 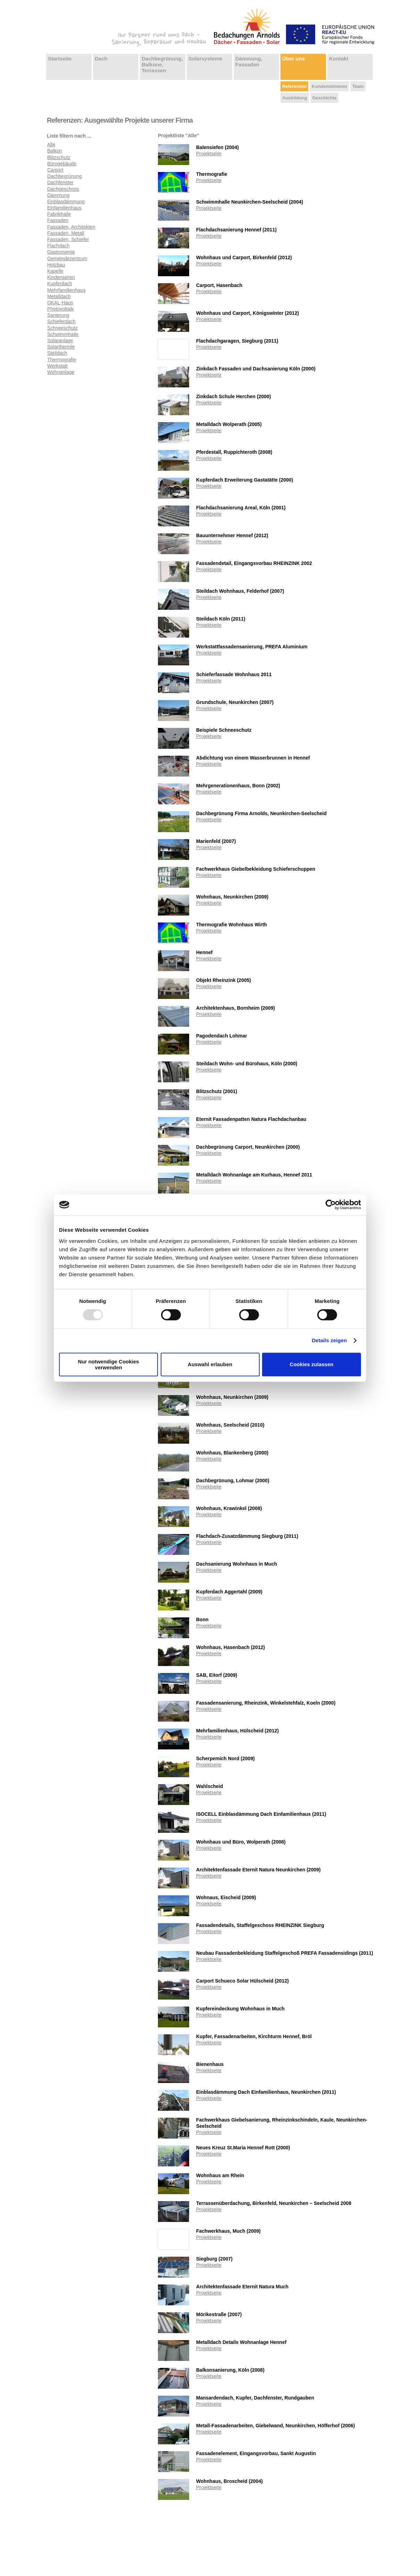 What do you see at coordinates (61, 347) in the screenshot?
I see `Solarthermie` at bounding box center [61, 347].